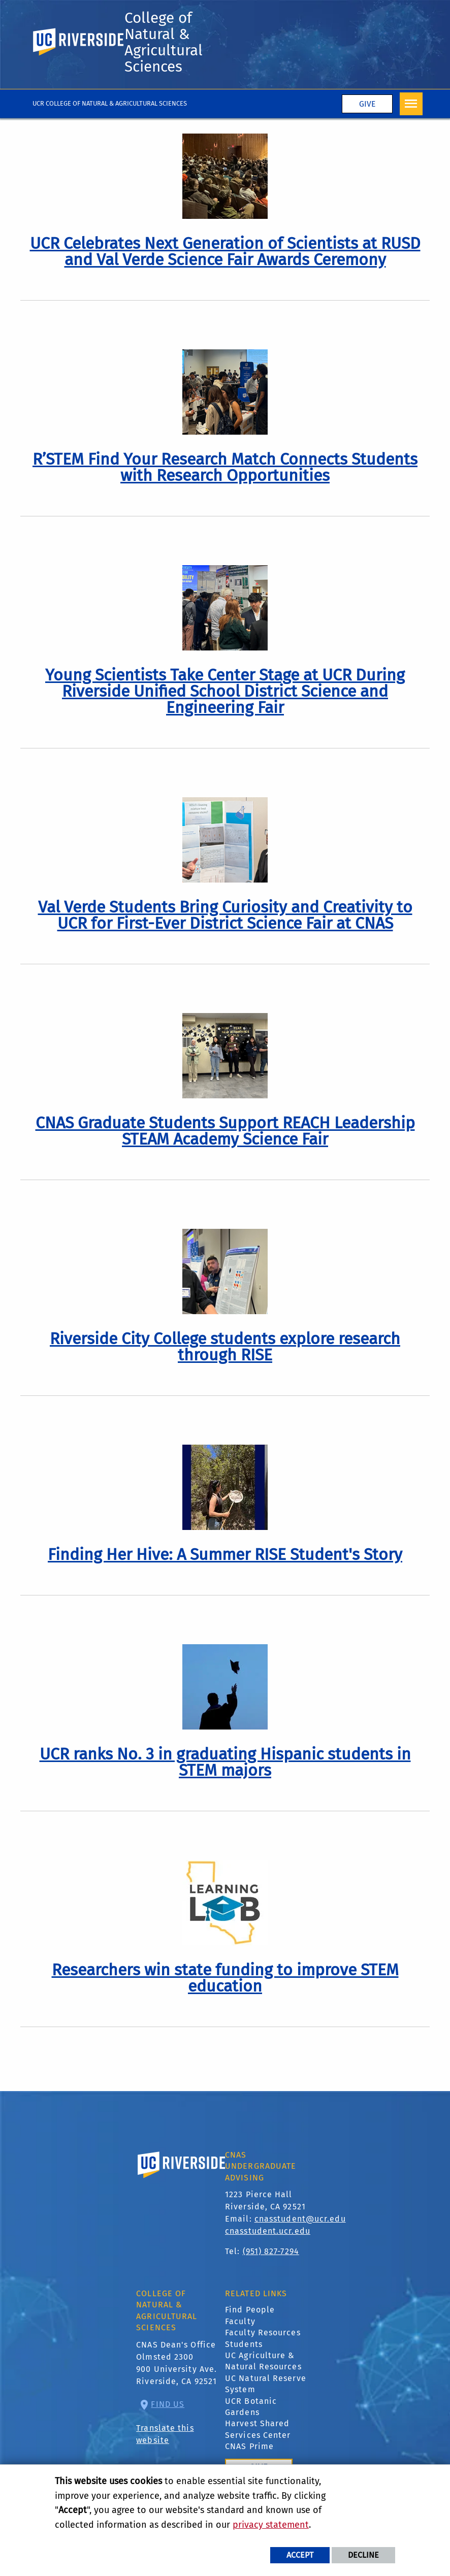 This screenshot has width=450, height=2576. What do you see at coordinates (167, 2404) in the screenshot?
I see `Find Us` at bounding box center [167, 2404].